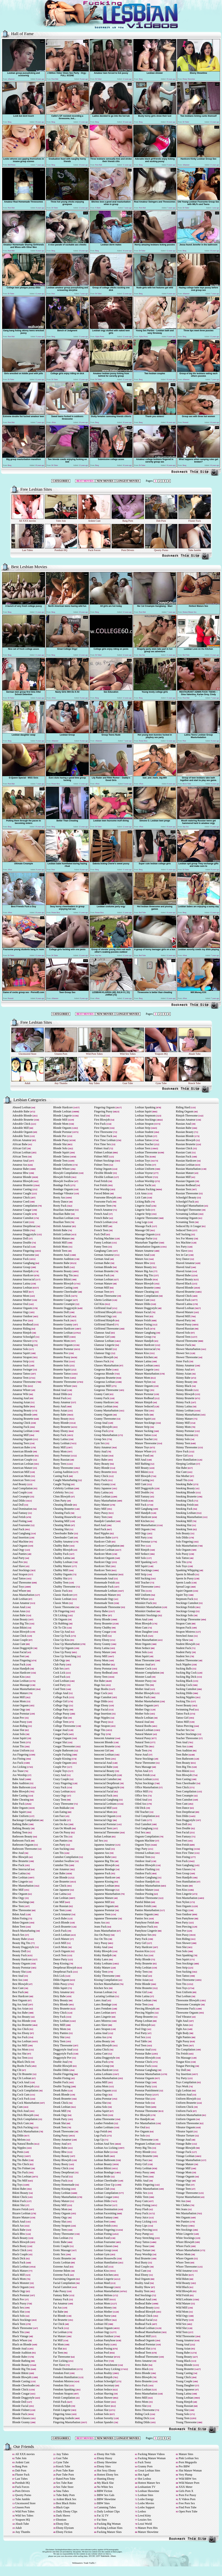  What do you see at coordinates (62, 2250) in the screenshot?
I see `Erotic Massage` at bounding box center [62, 2250].